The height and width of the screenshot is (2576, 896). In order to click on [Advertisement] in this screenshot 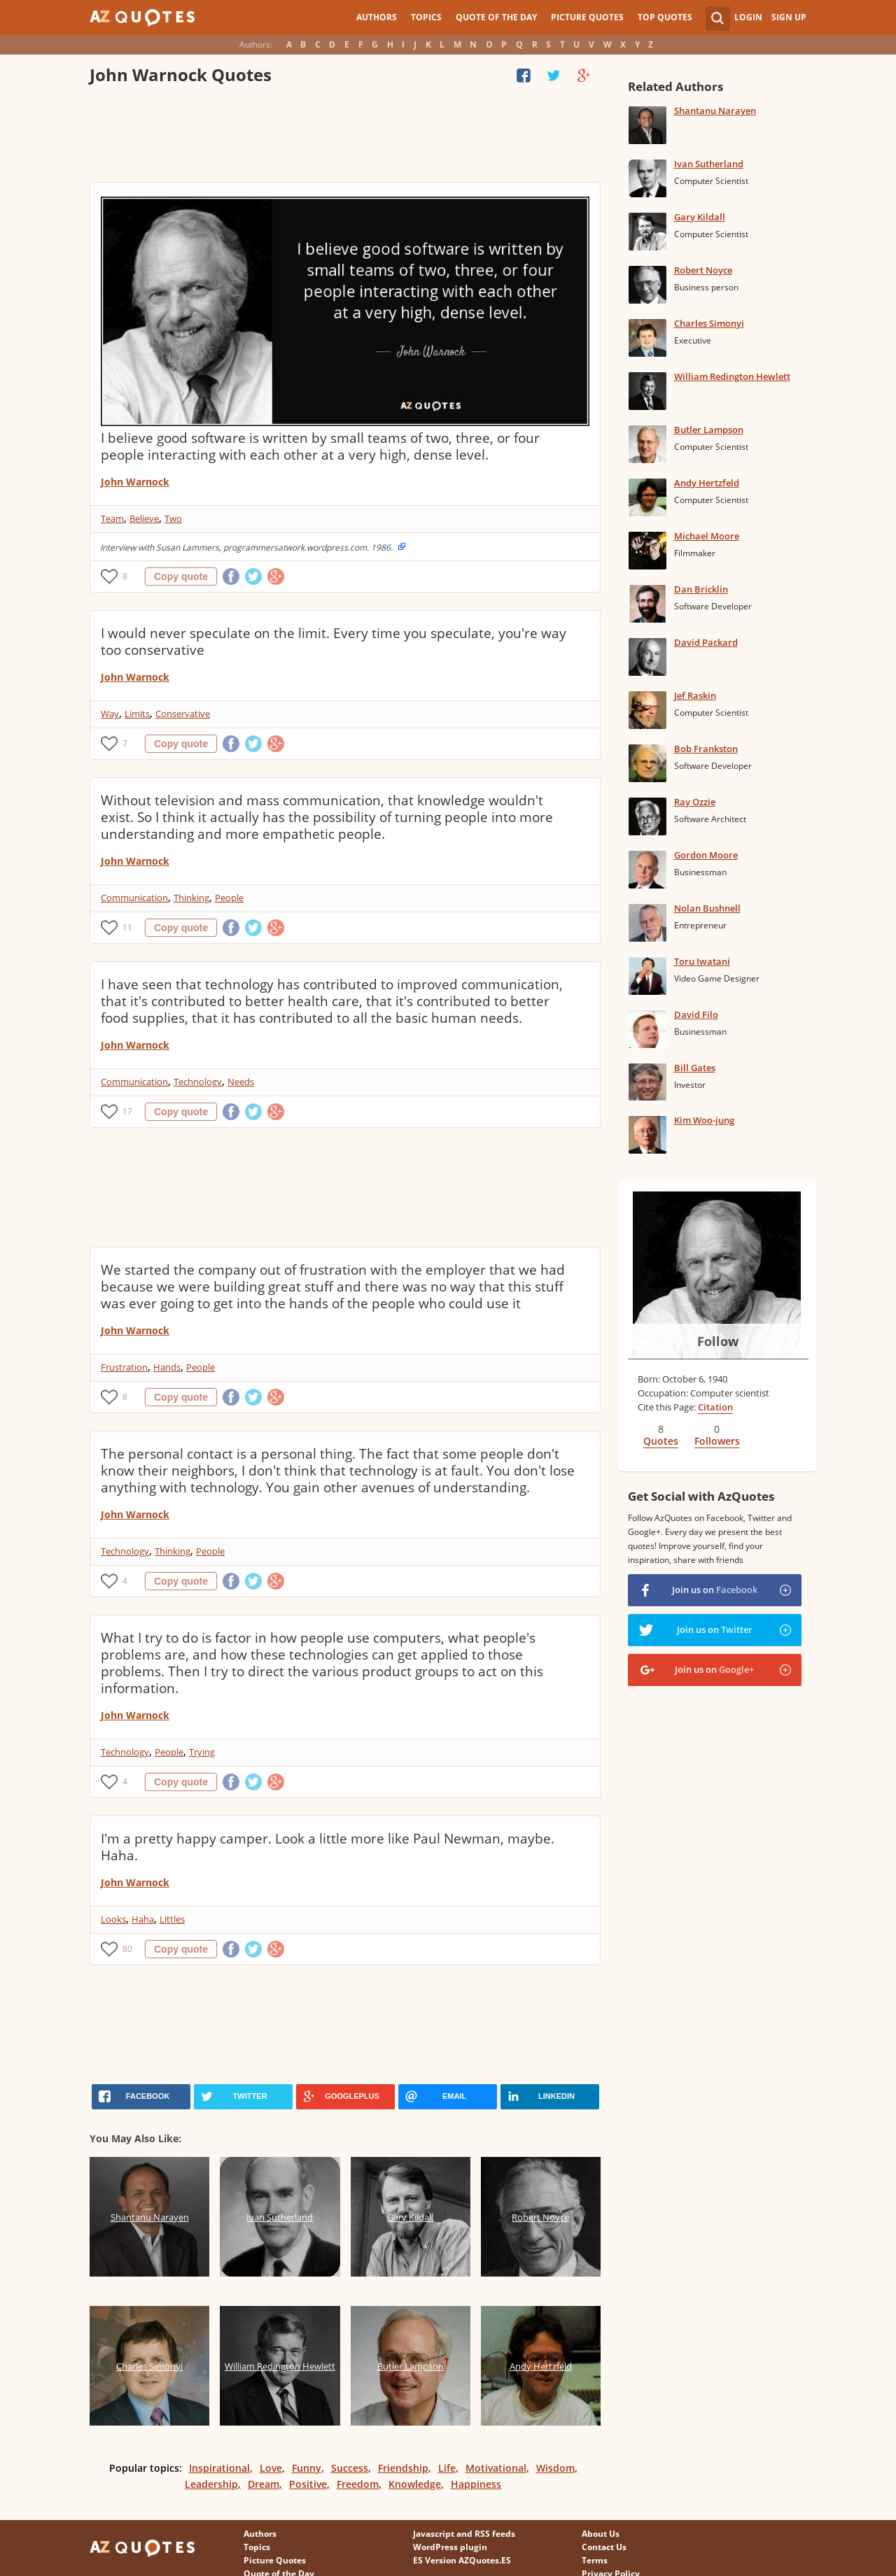, I will do `click(344, 136)`.